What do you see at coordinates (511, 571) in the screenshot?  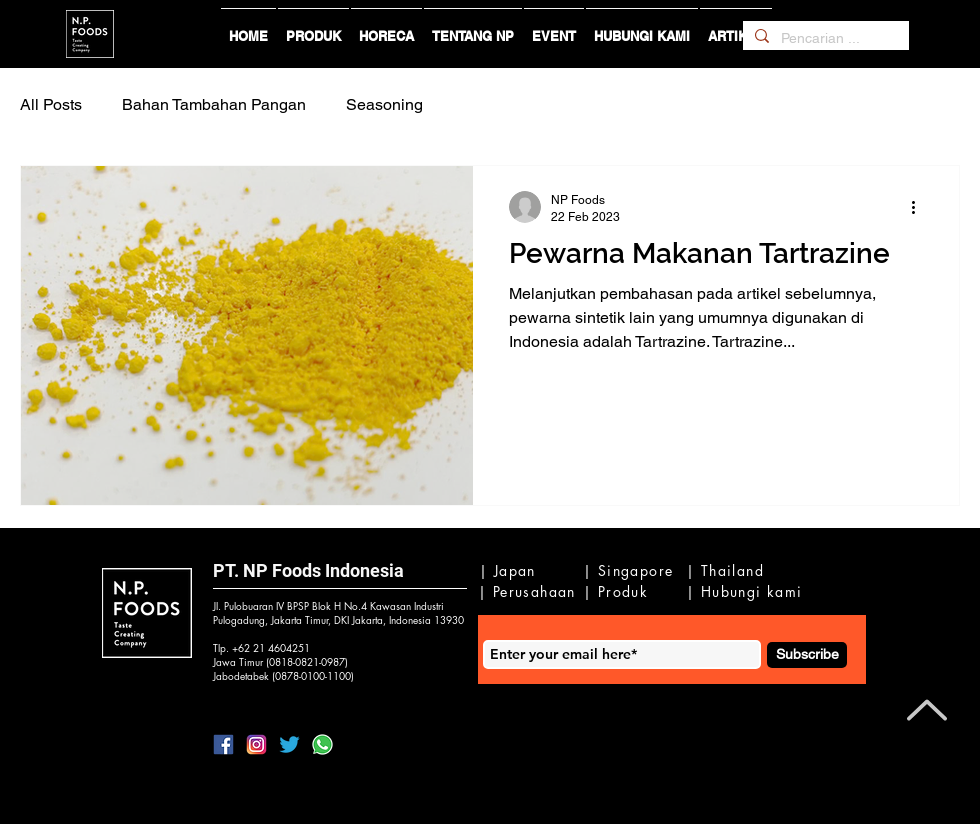 I see `[| Japan]` at bounding box center [511, 571].